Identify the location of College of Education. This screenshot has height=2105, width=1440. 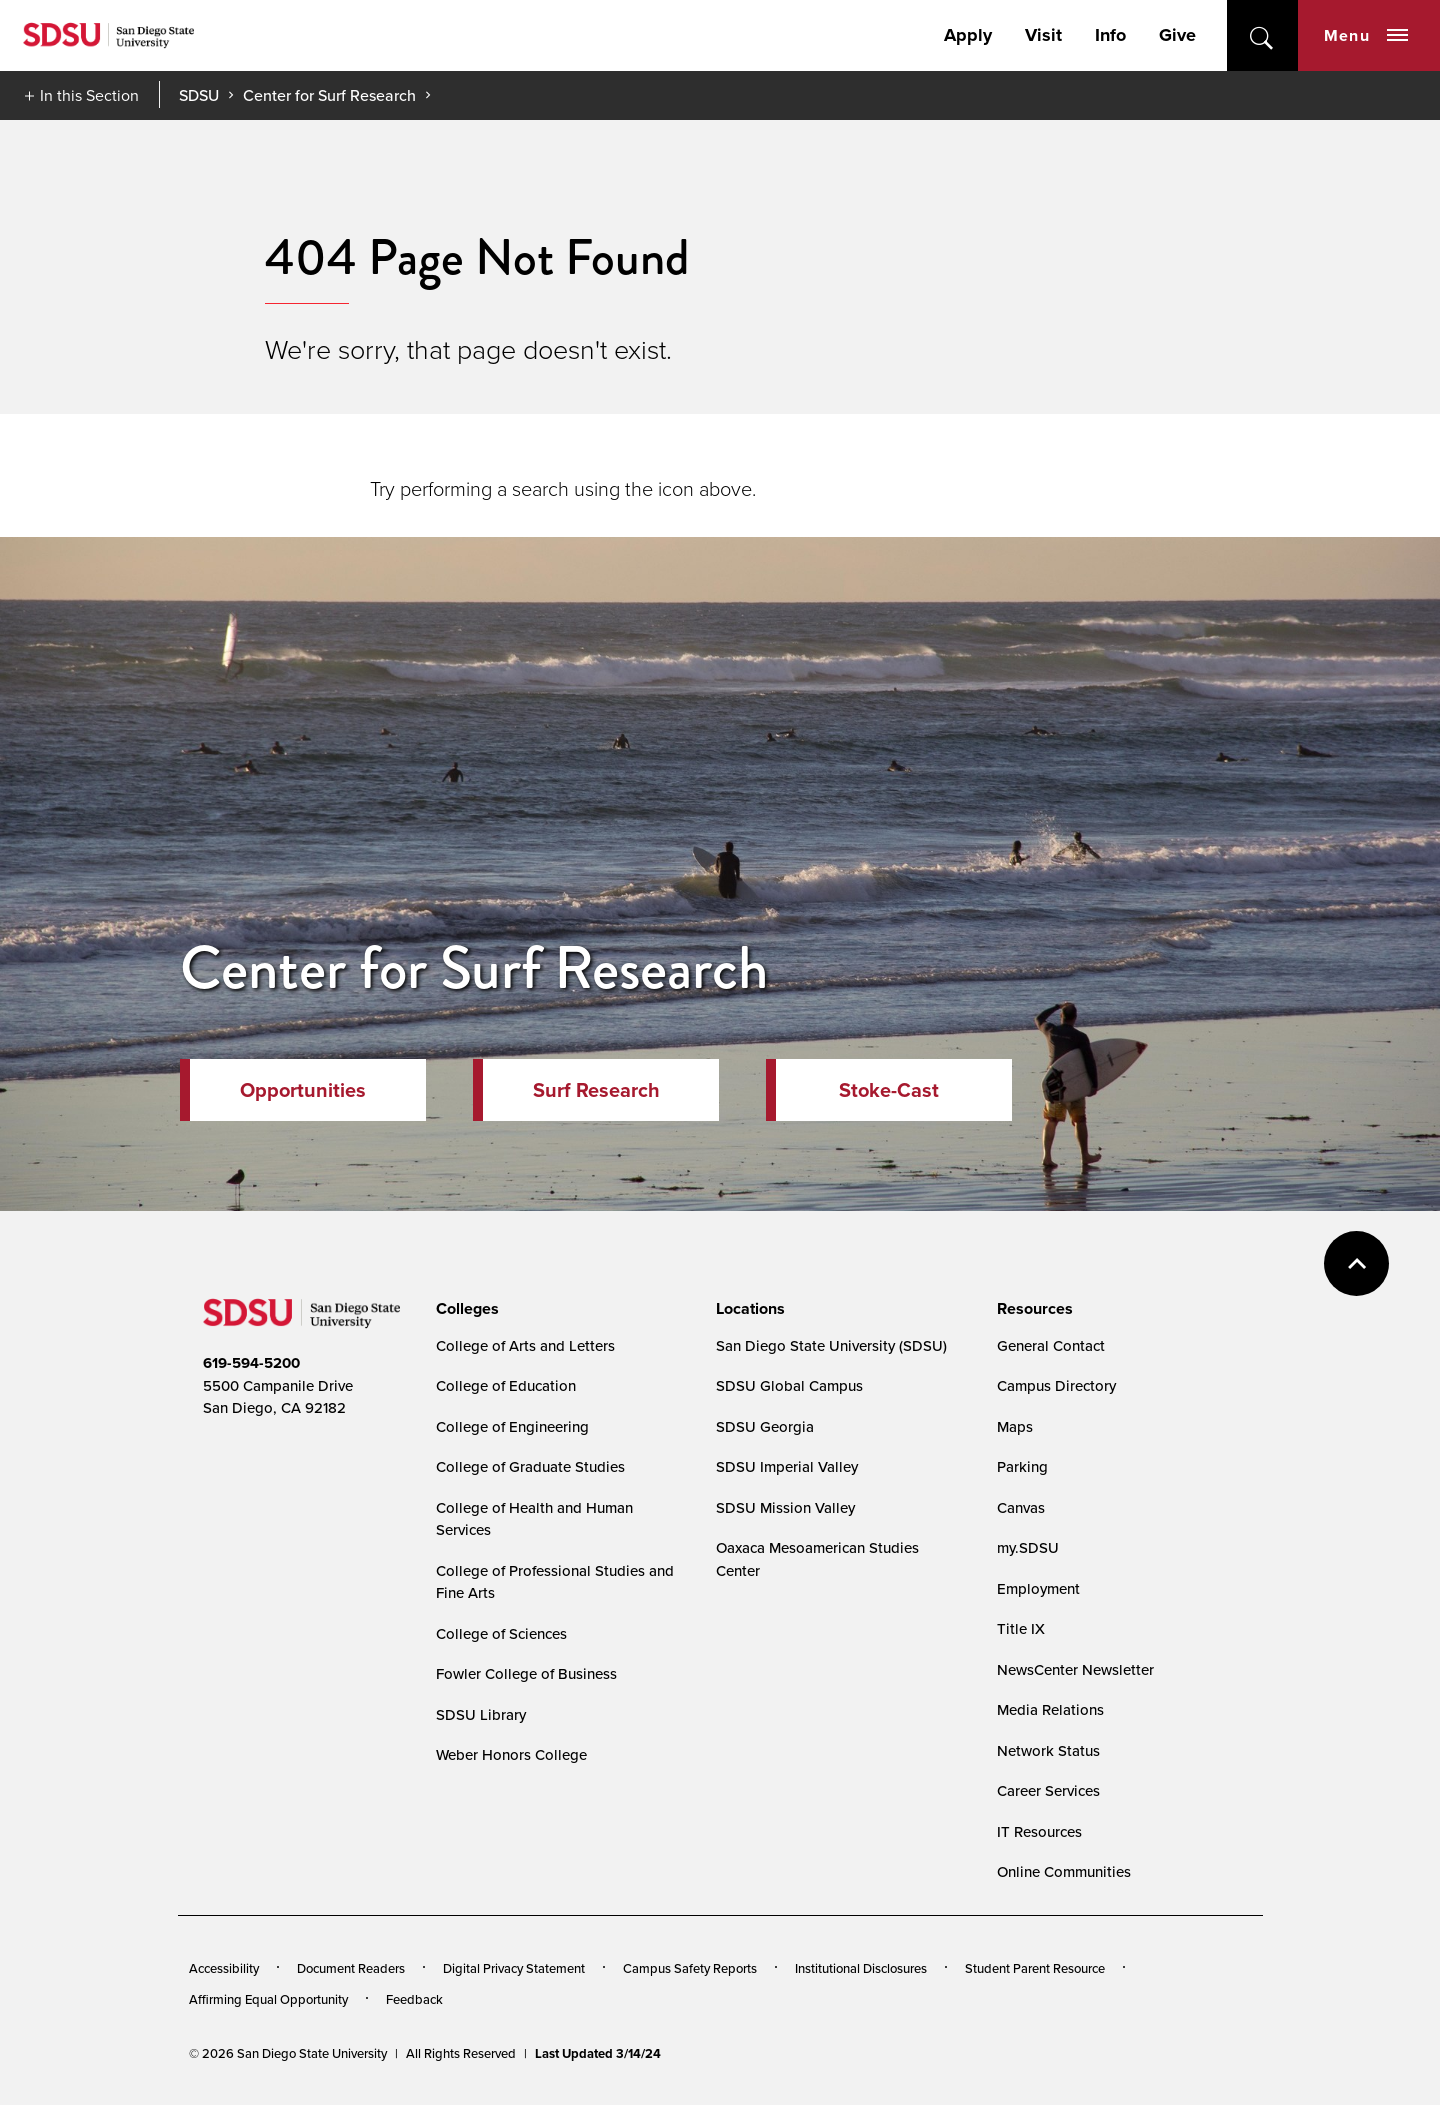
(506, 1385).